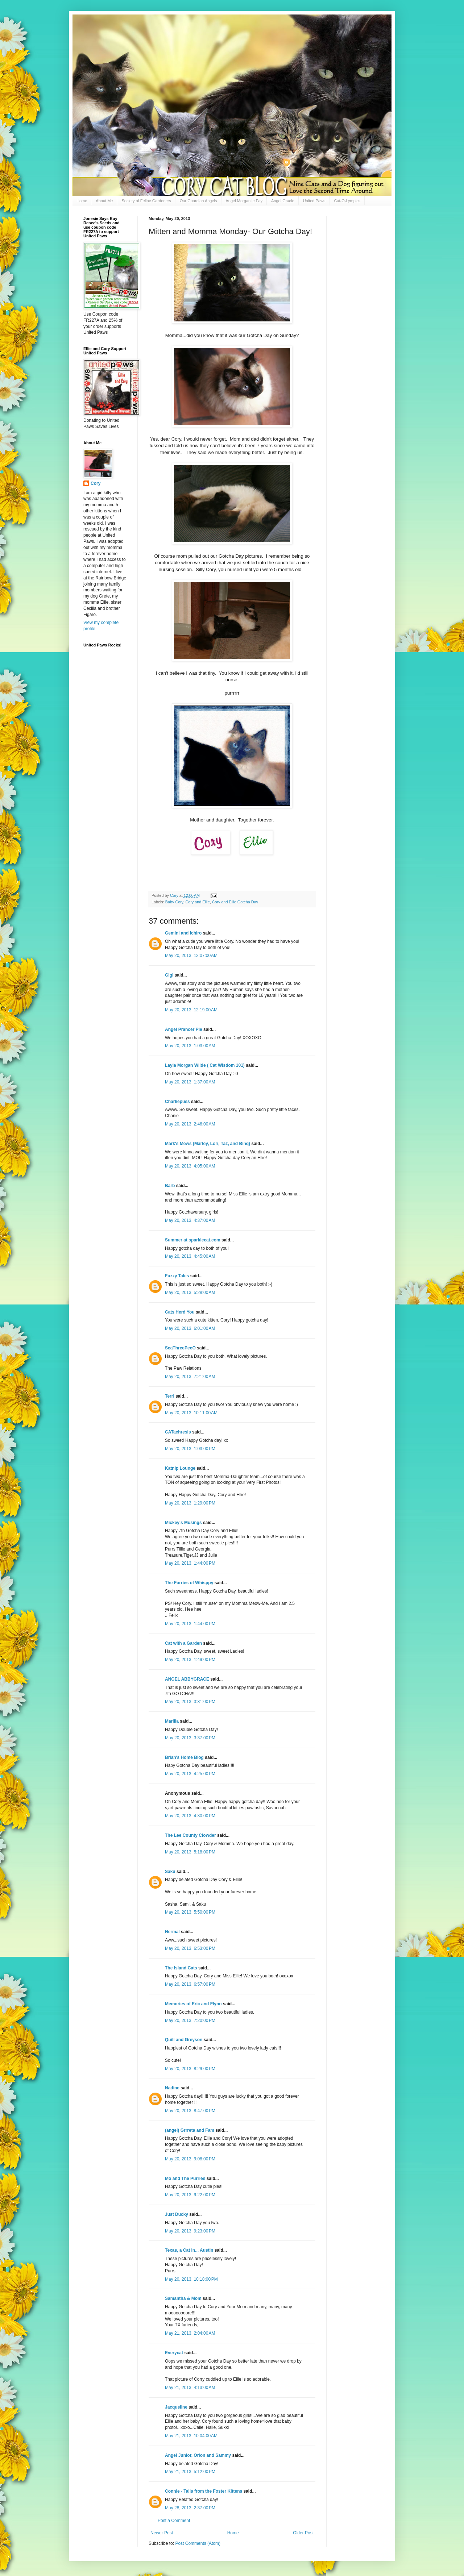 This screenshot has width=464, height=2576. What do you see at coordinates (207, 1143) in the screenshot?
I see `Mark's Mews (Marley, Lori, Taz, and Binq)` at bounding box center [207, 1143].